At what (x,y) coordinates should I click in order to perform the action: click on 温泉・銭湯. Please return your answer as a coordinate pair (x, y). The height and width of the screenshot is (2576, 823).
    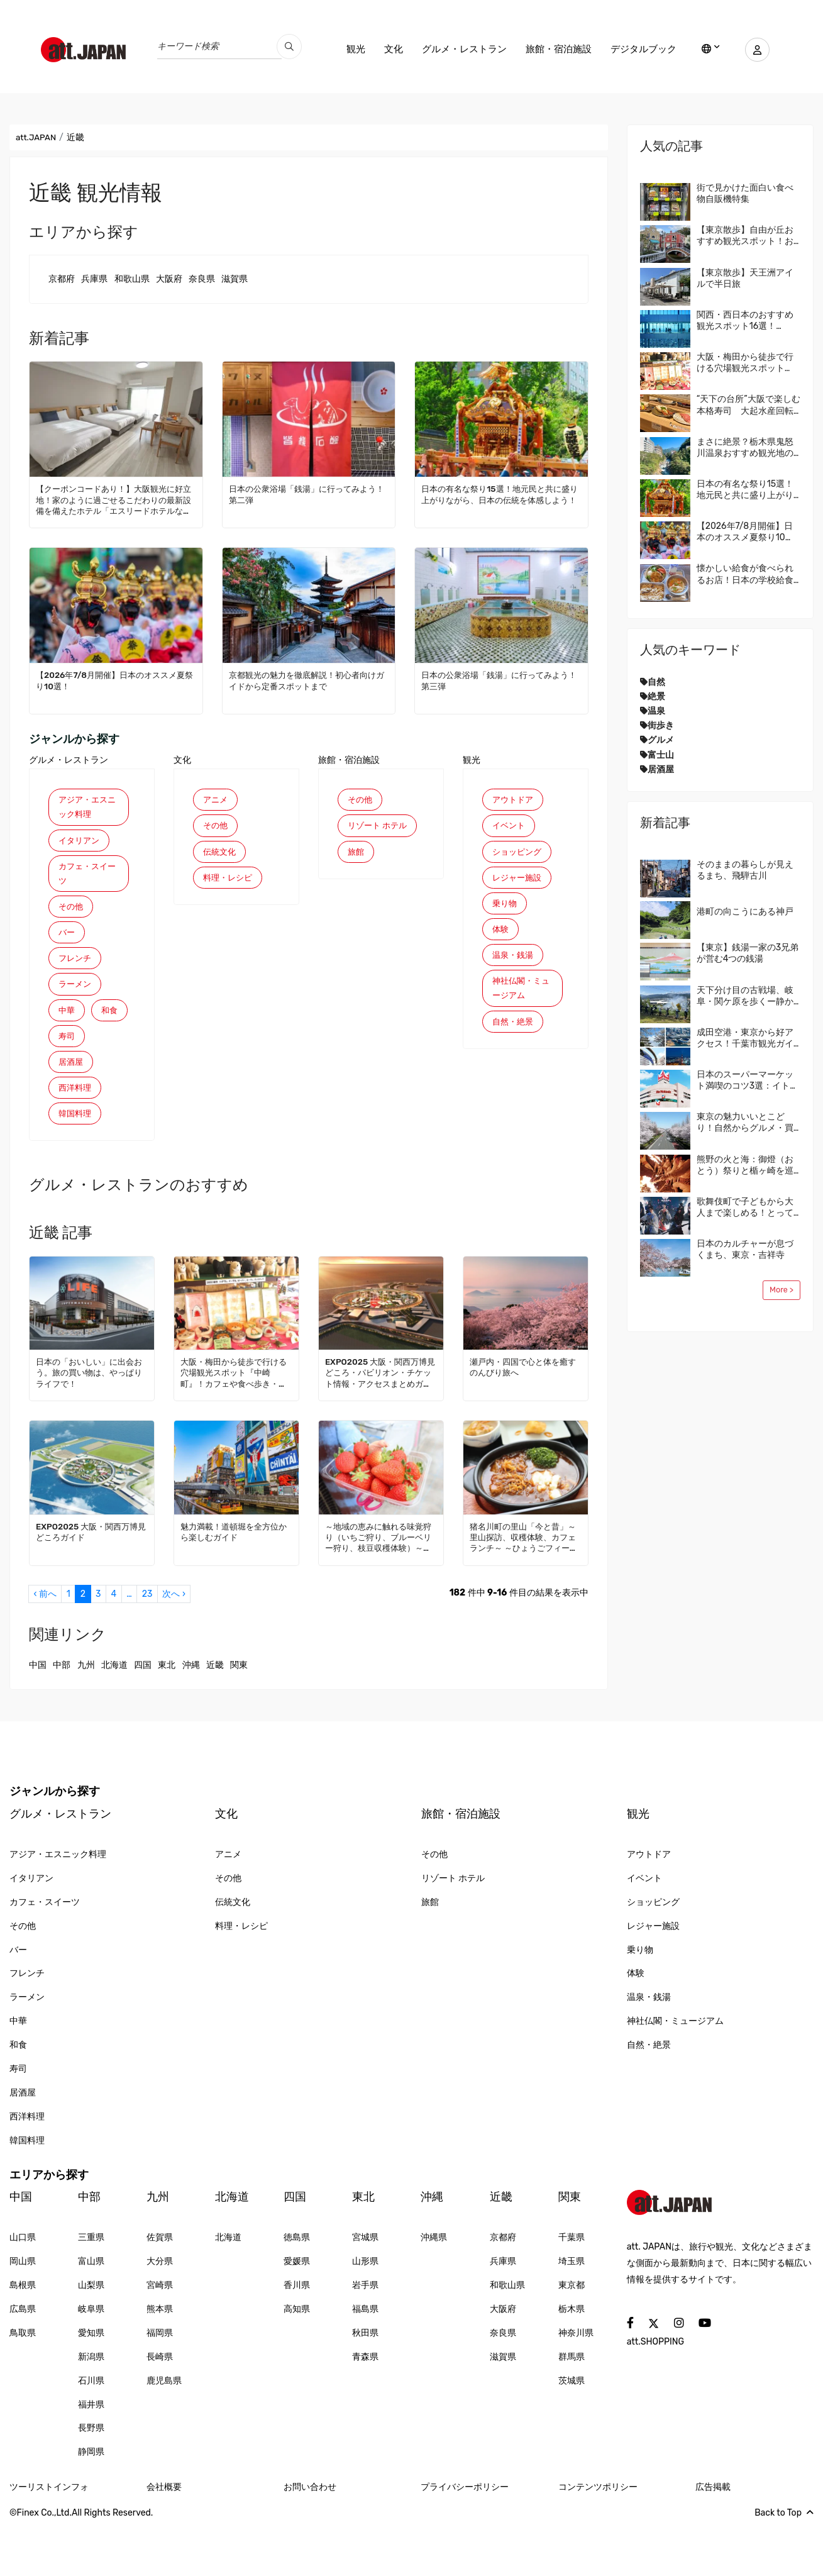
    Looking at the image, I should click on (514, 966).